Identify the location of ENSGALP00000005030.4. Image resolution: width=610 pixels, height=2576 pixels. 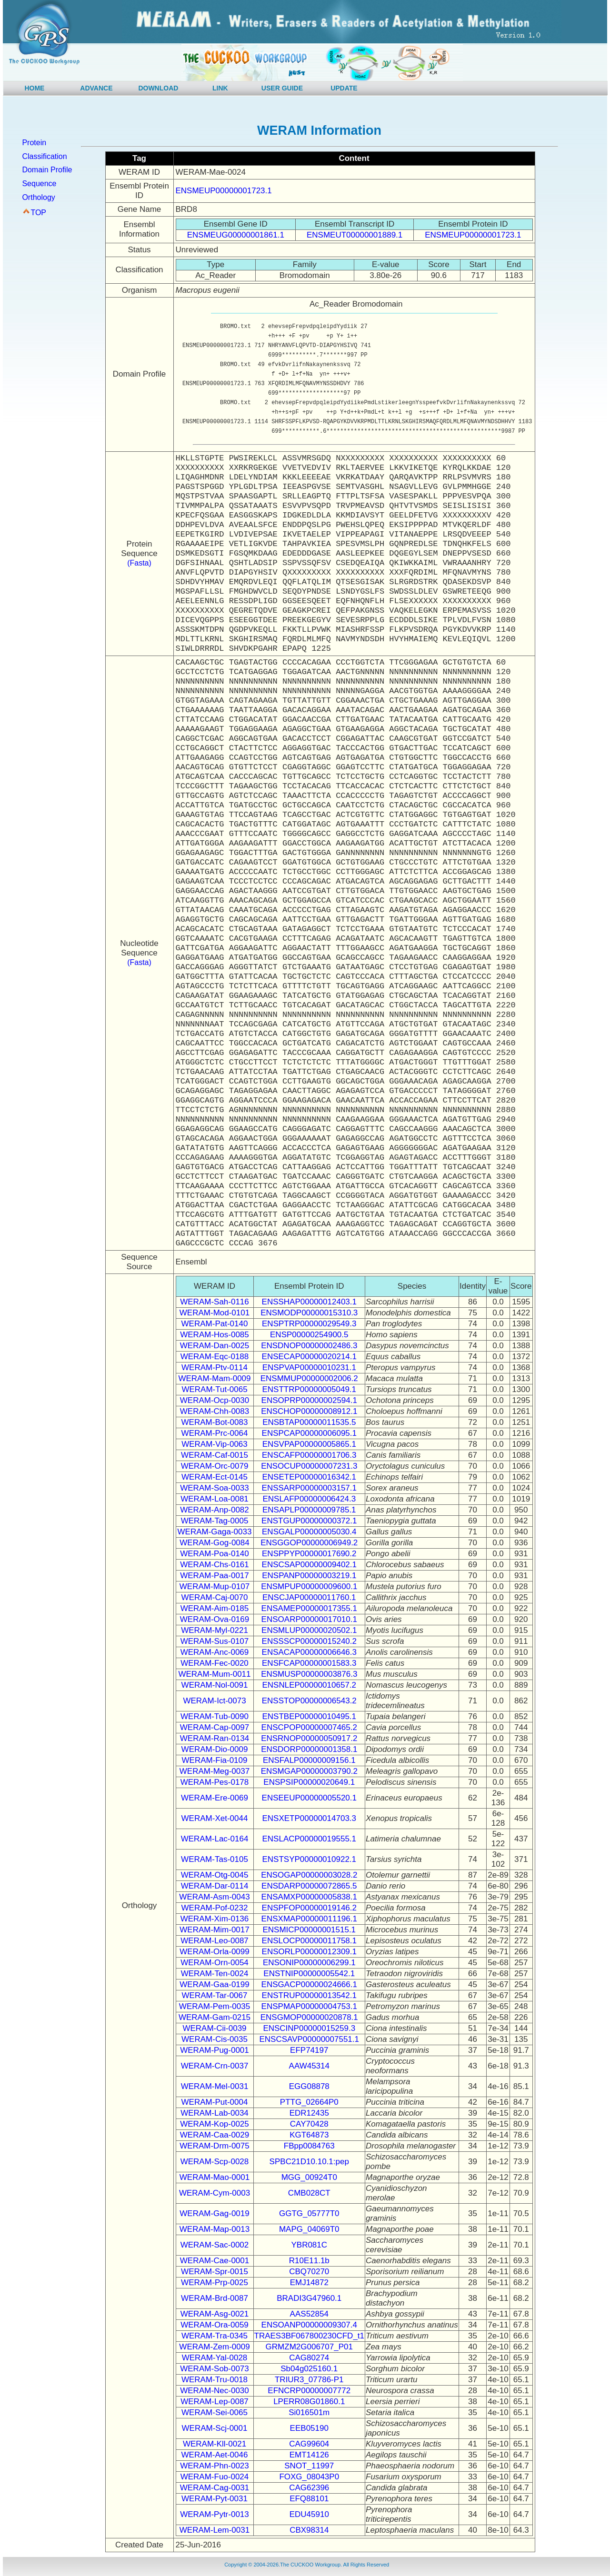
(309, 1531).